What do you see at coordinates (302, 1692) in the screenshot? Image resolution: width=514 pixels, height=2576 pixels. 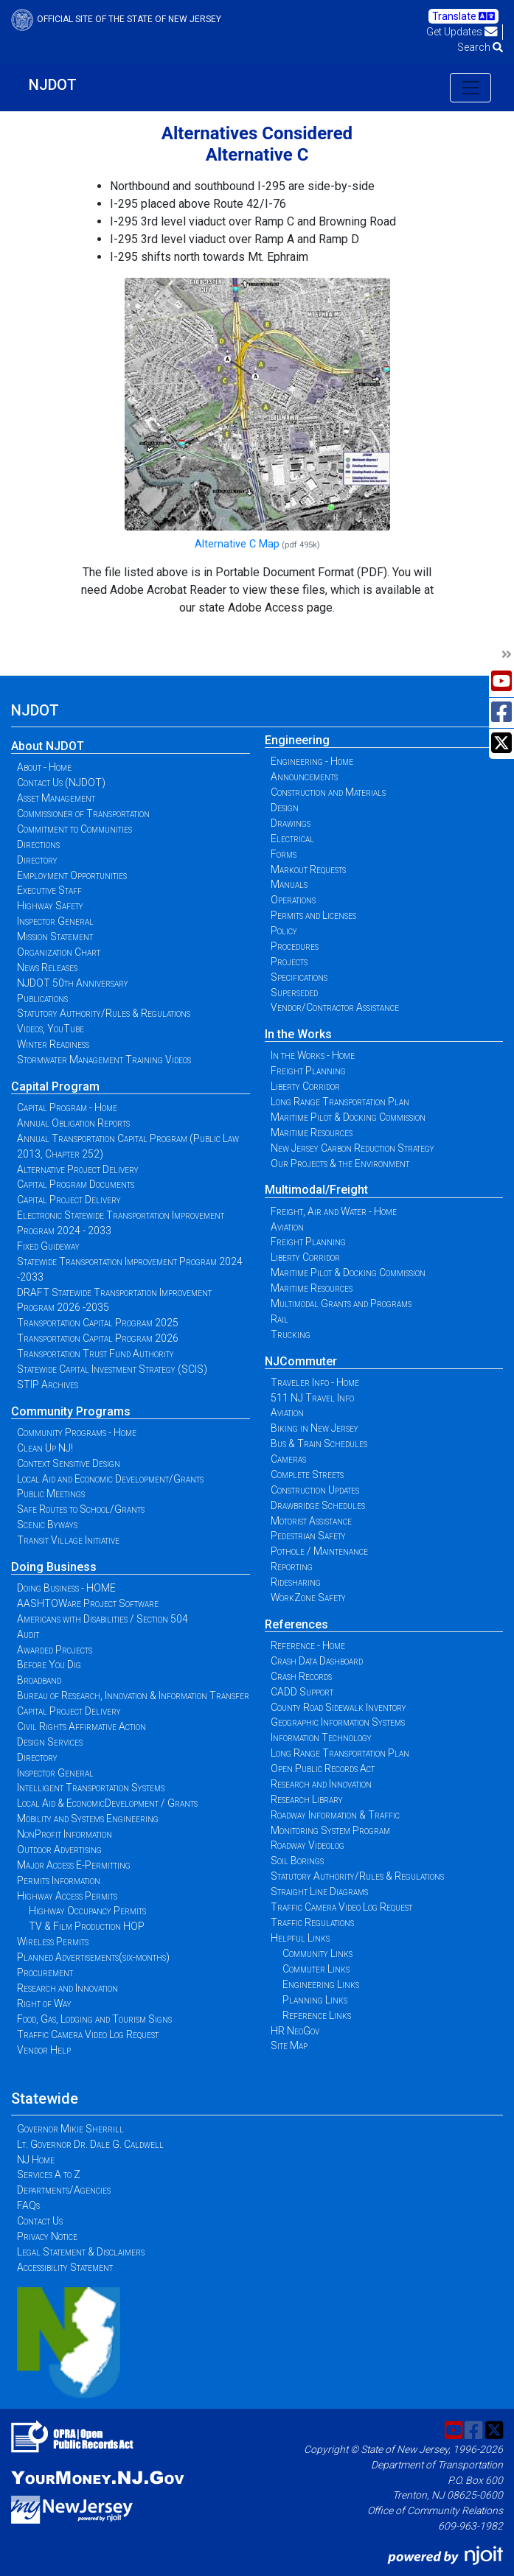 I see `CADD Support` at bounding box center [302, 1692].